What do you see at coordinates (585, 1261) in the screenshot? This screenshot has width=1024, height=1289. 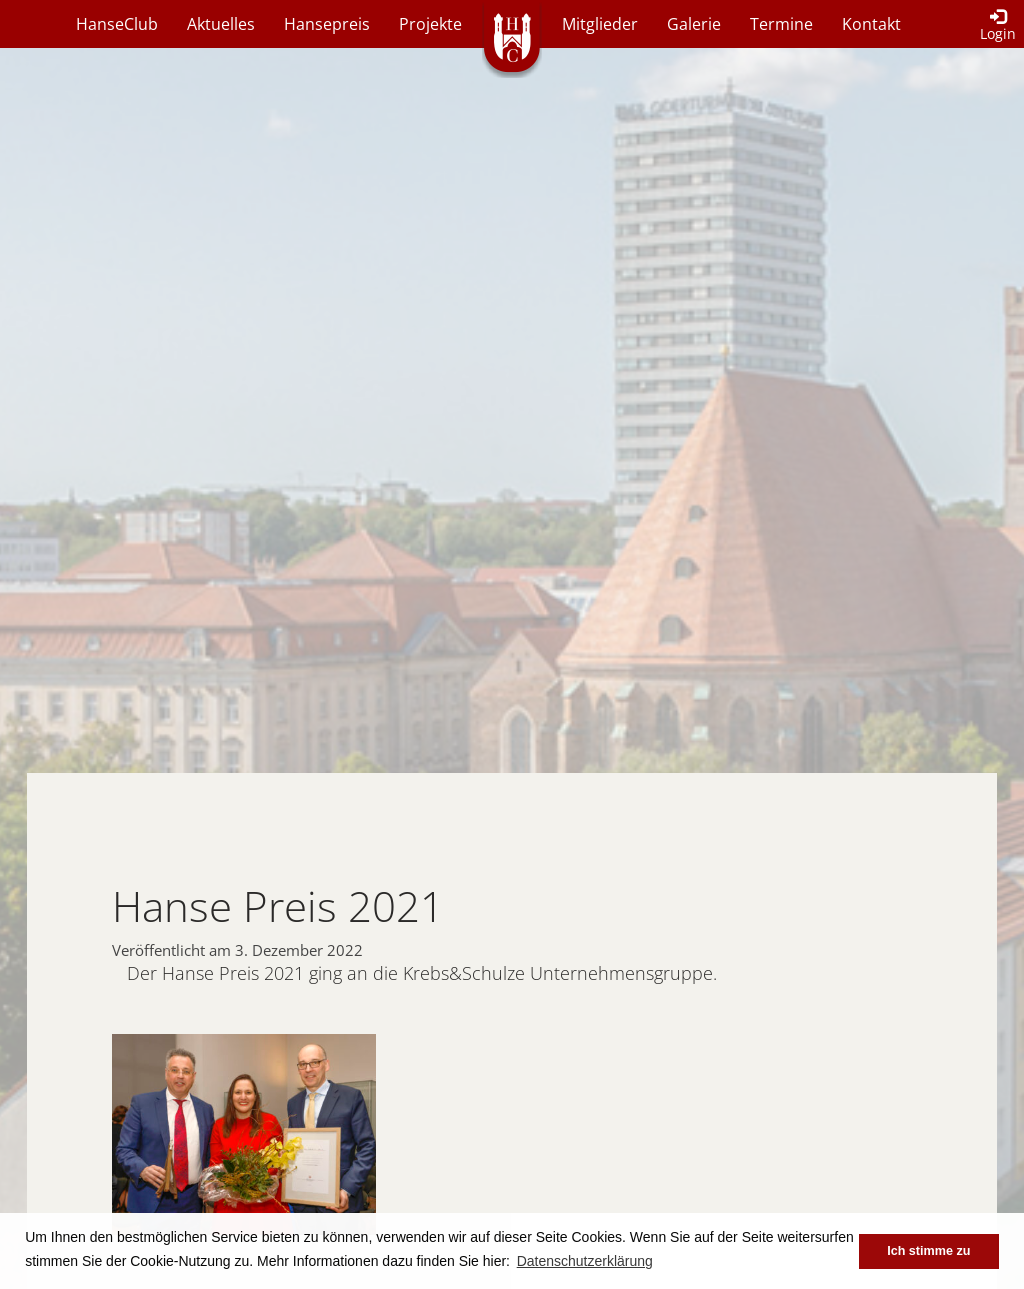 I see `Datenschutzerklärung [button]` at bounding box center [585, 1261].